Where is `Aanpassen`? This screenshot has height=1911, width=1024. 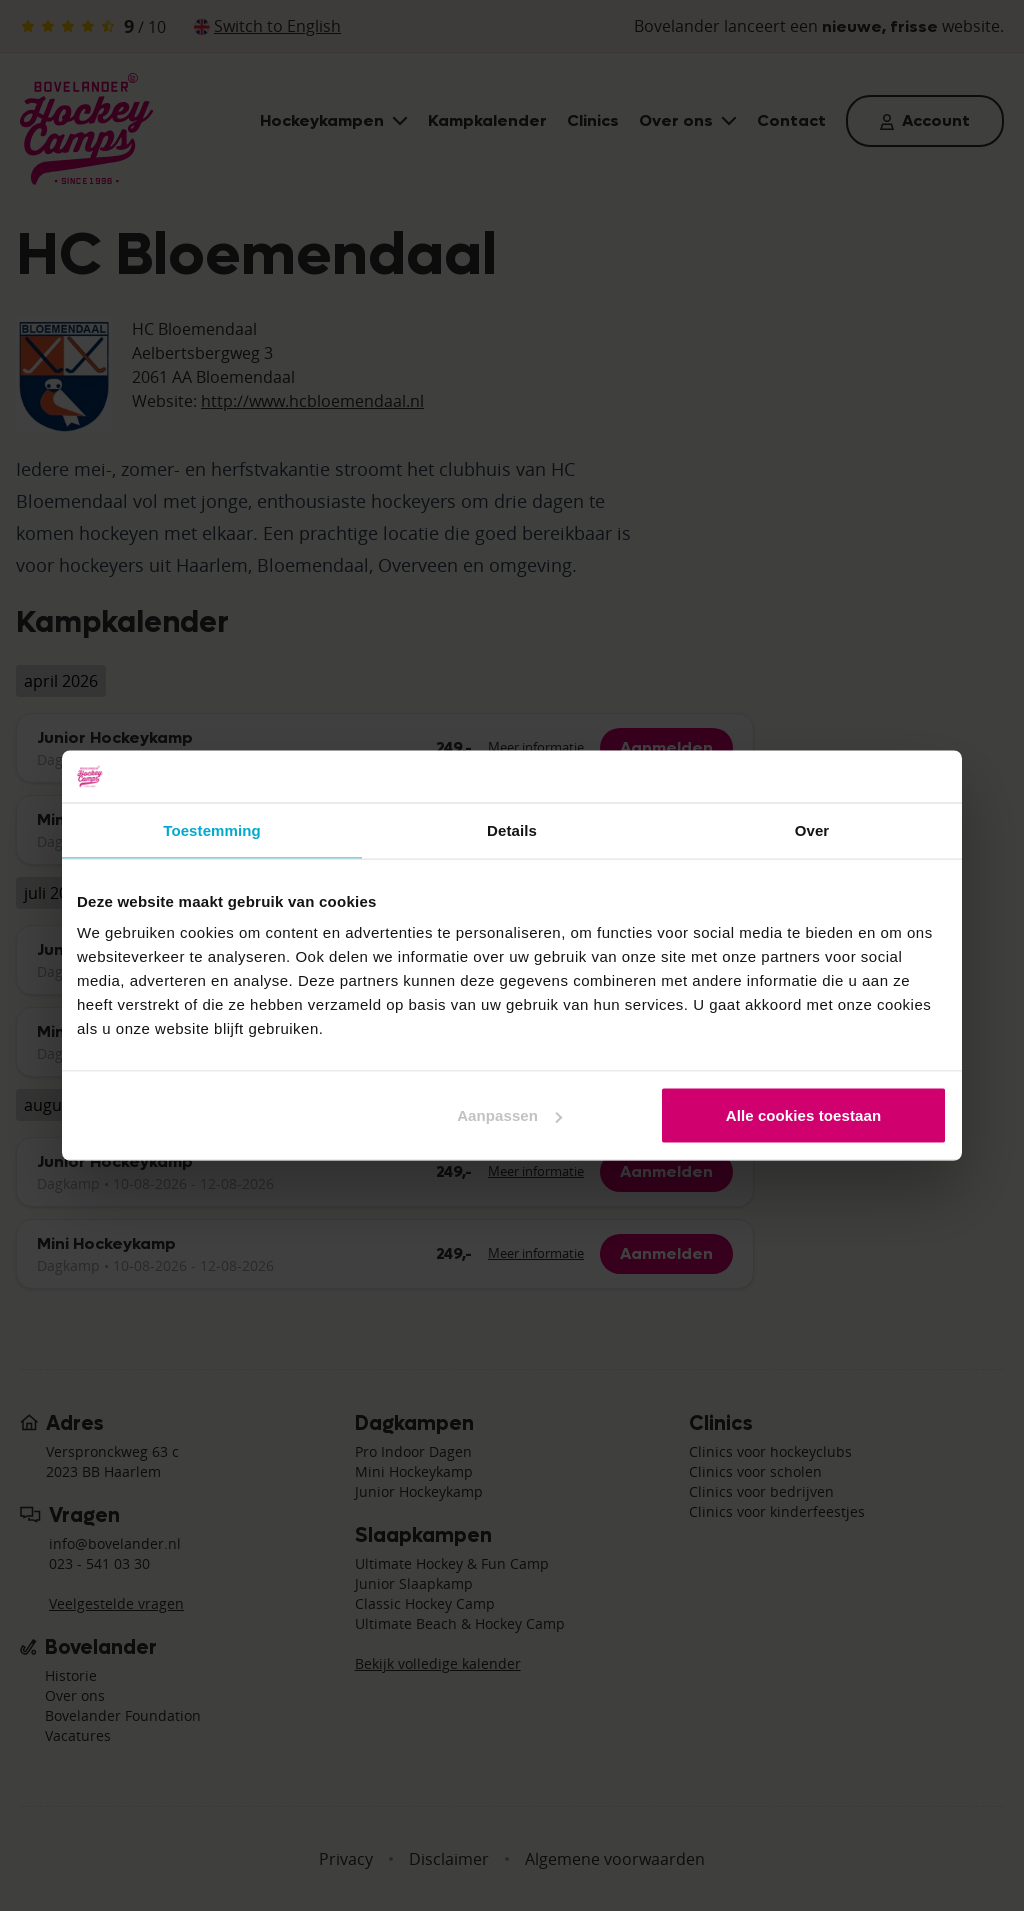 Aanpassen is located at coordinates (509, 1115).